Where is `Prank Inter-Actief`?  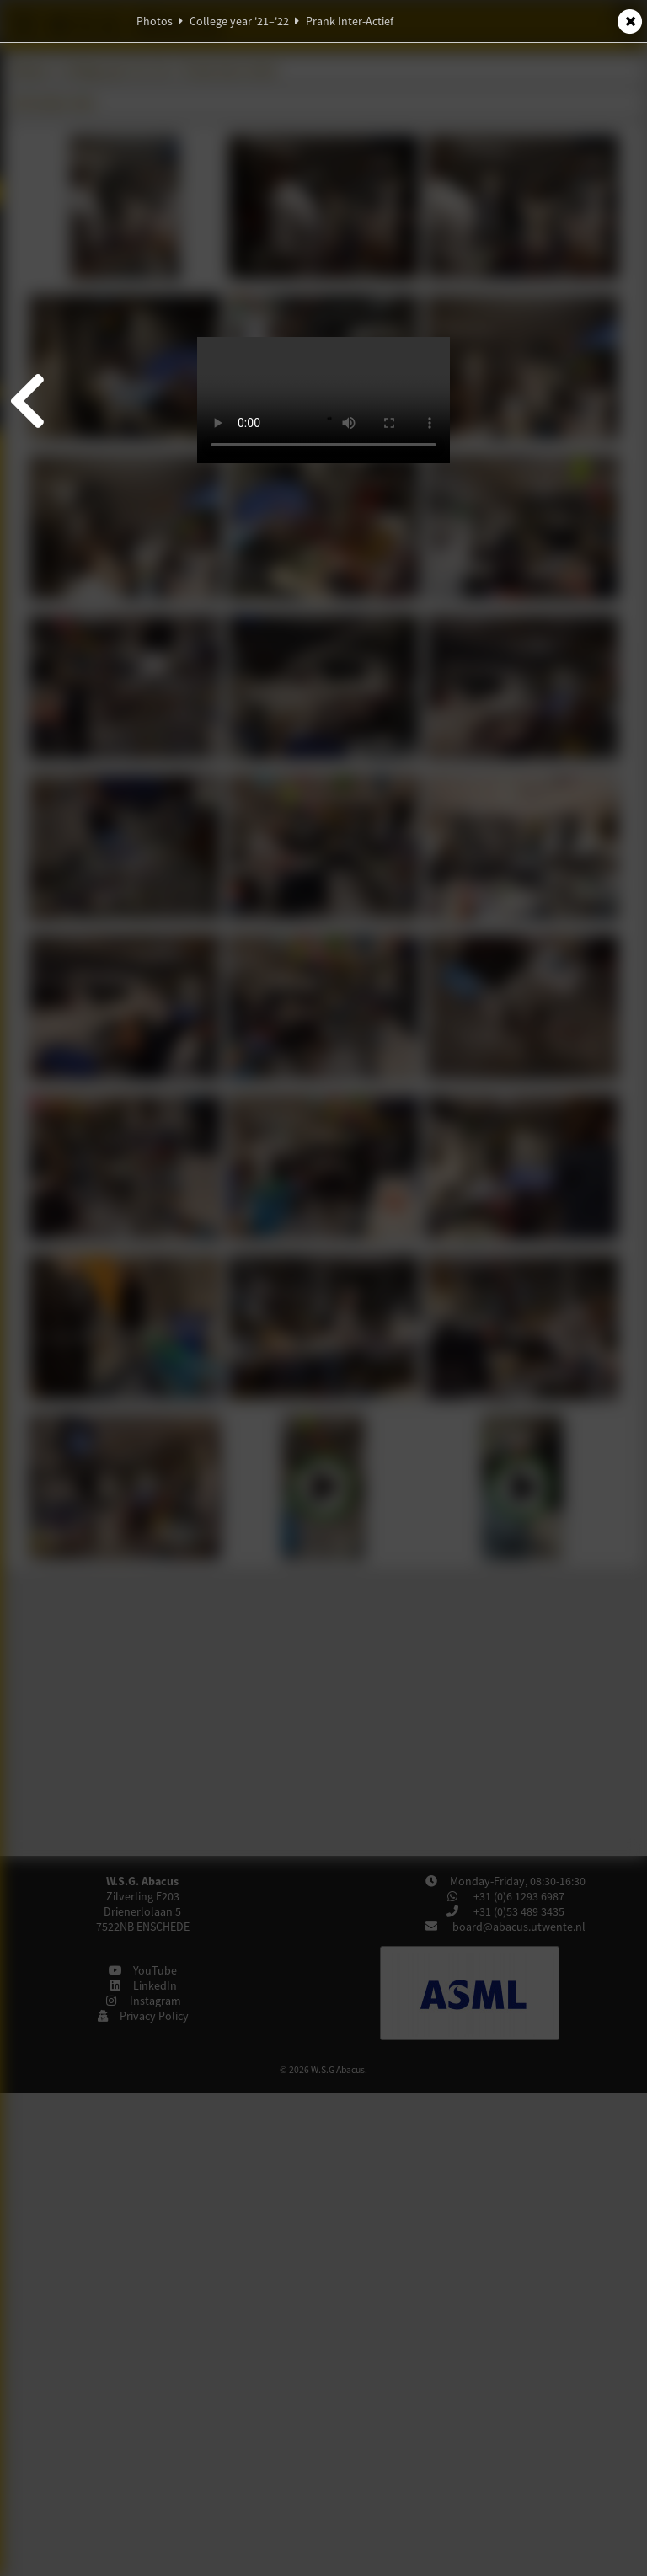 Prank Inter-Actief is located at coordinates (349, 21).